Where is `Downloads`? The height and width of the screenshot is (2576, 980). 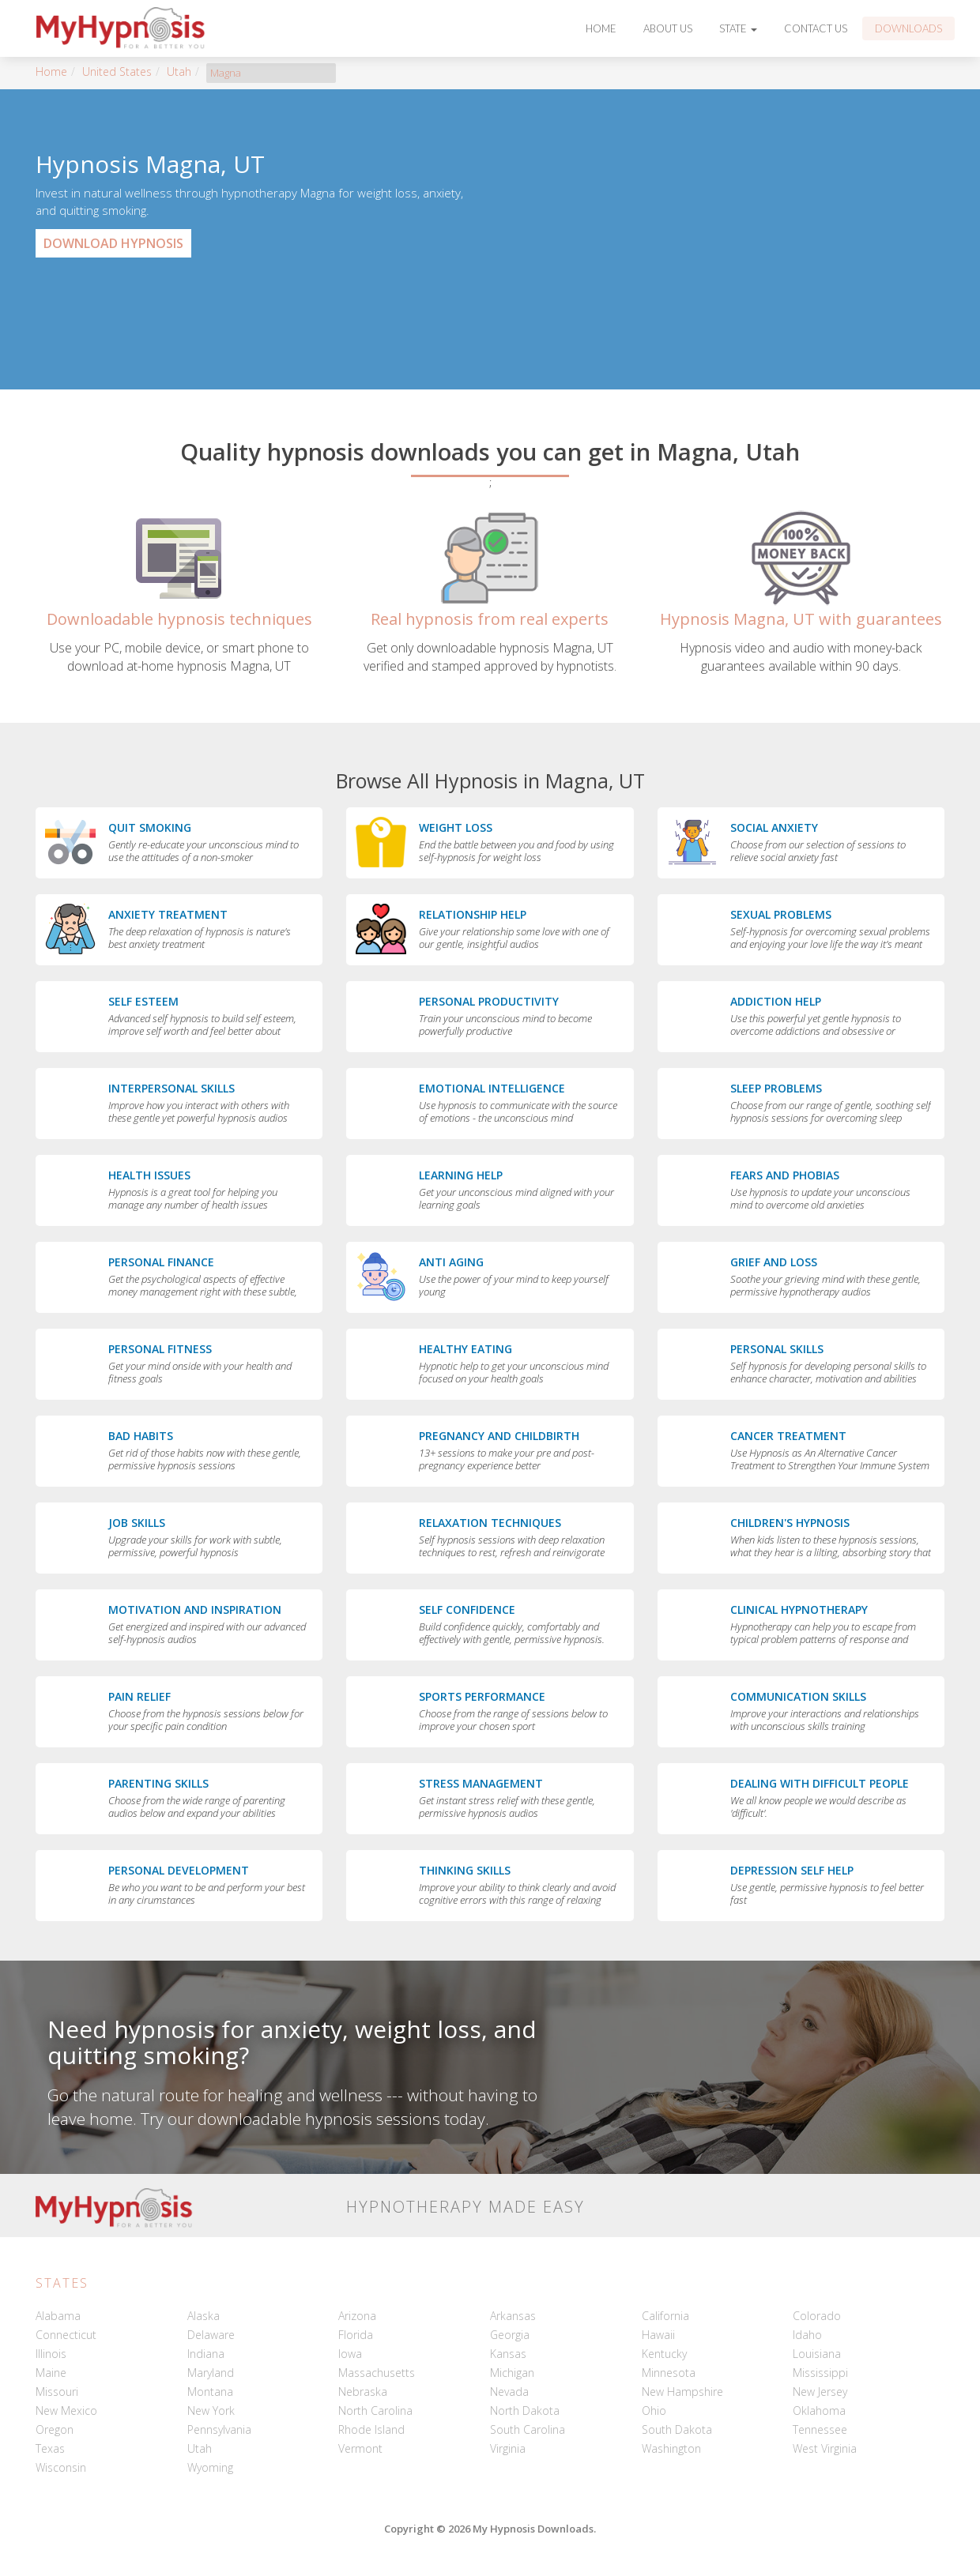
Downloads is located at coordinates (908, 28).